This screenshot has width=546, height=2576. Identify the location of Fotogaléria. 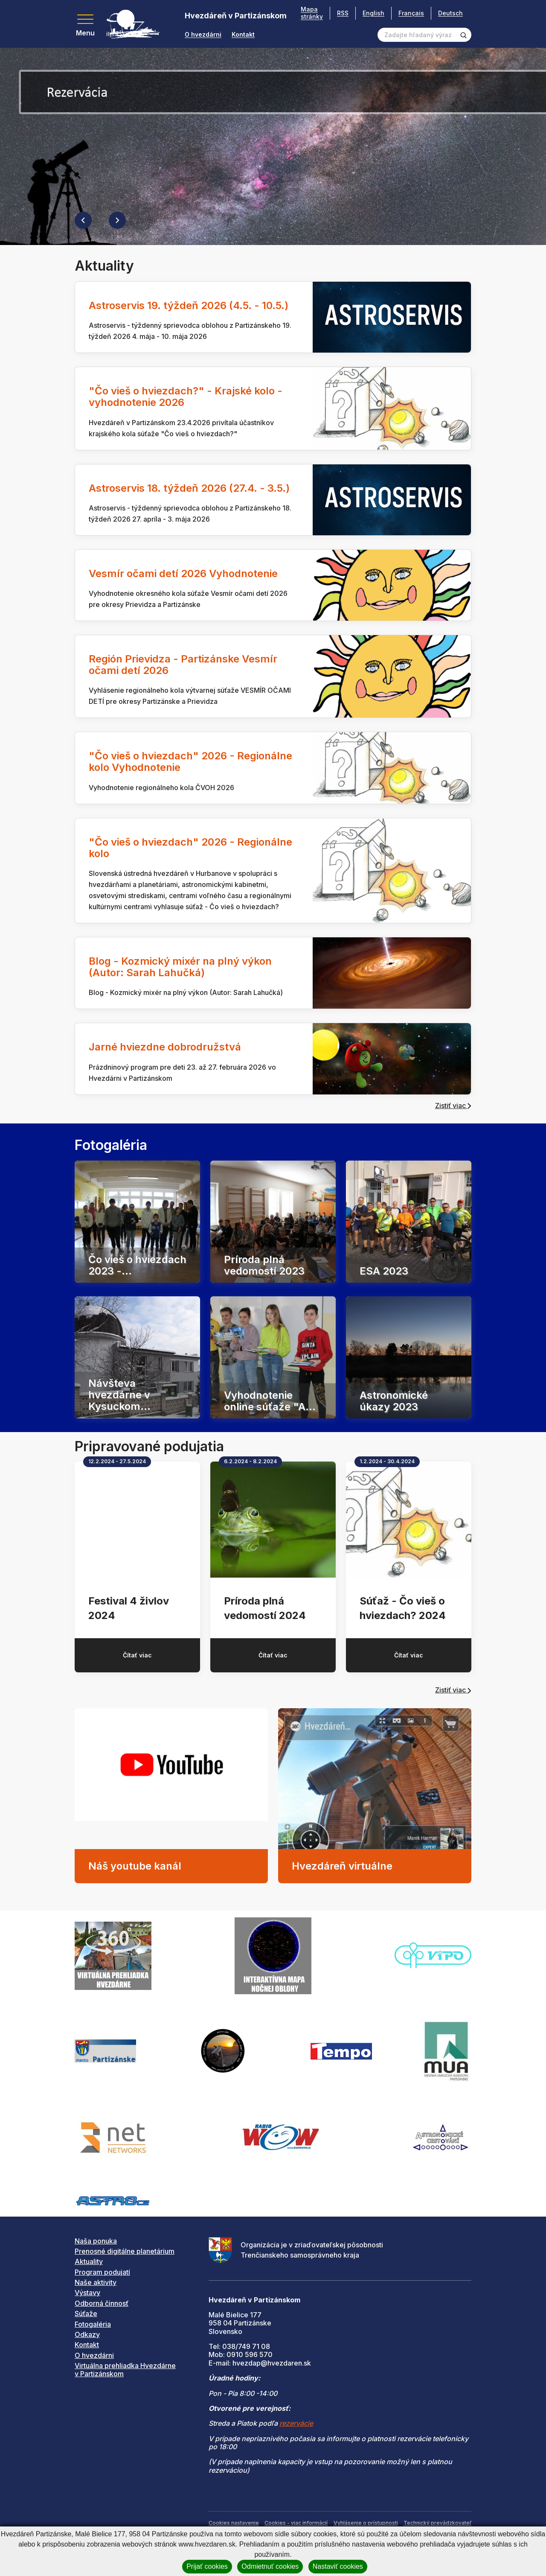
(93, 2324).